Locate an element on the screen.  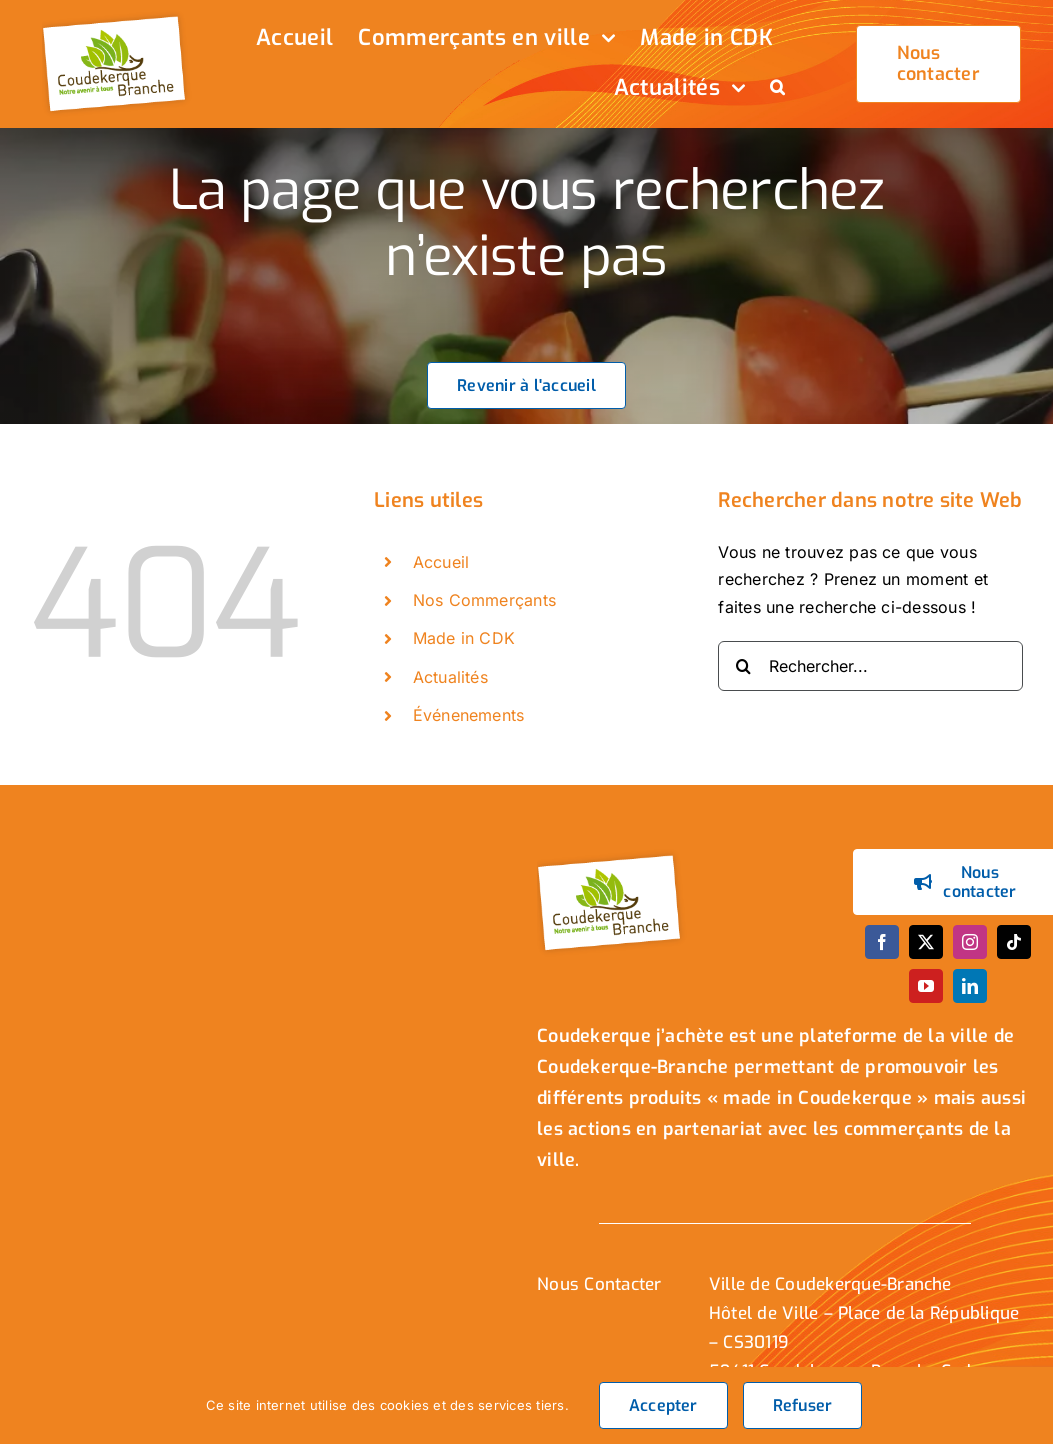
Actualités is located at coordinates (450, 677).